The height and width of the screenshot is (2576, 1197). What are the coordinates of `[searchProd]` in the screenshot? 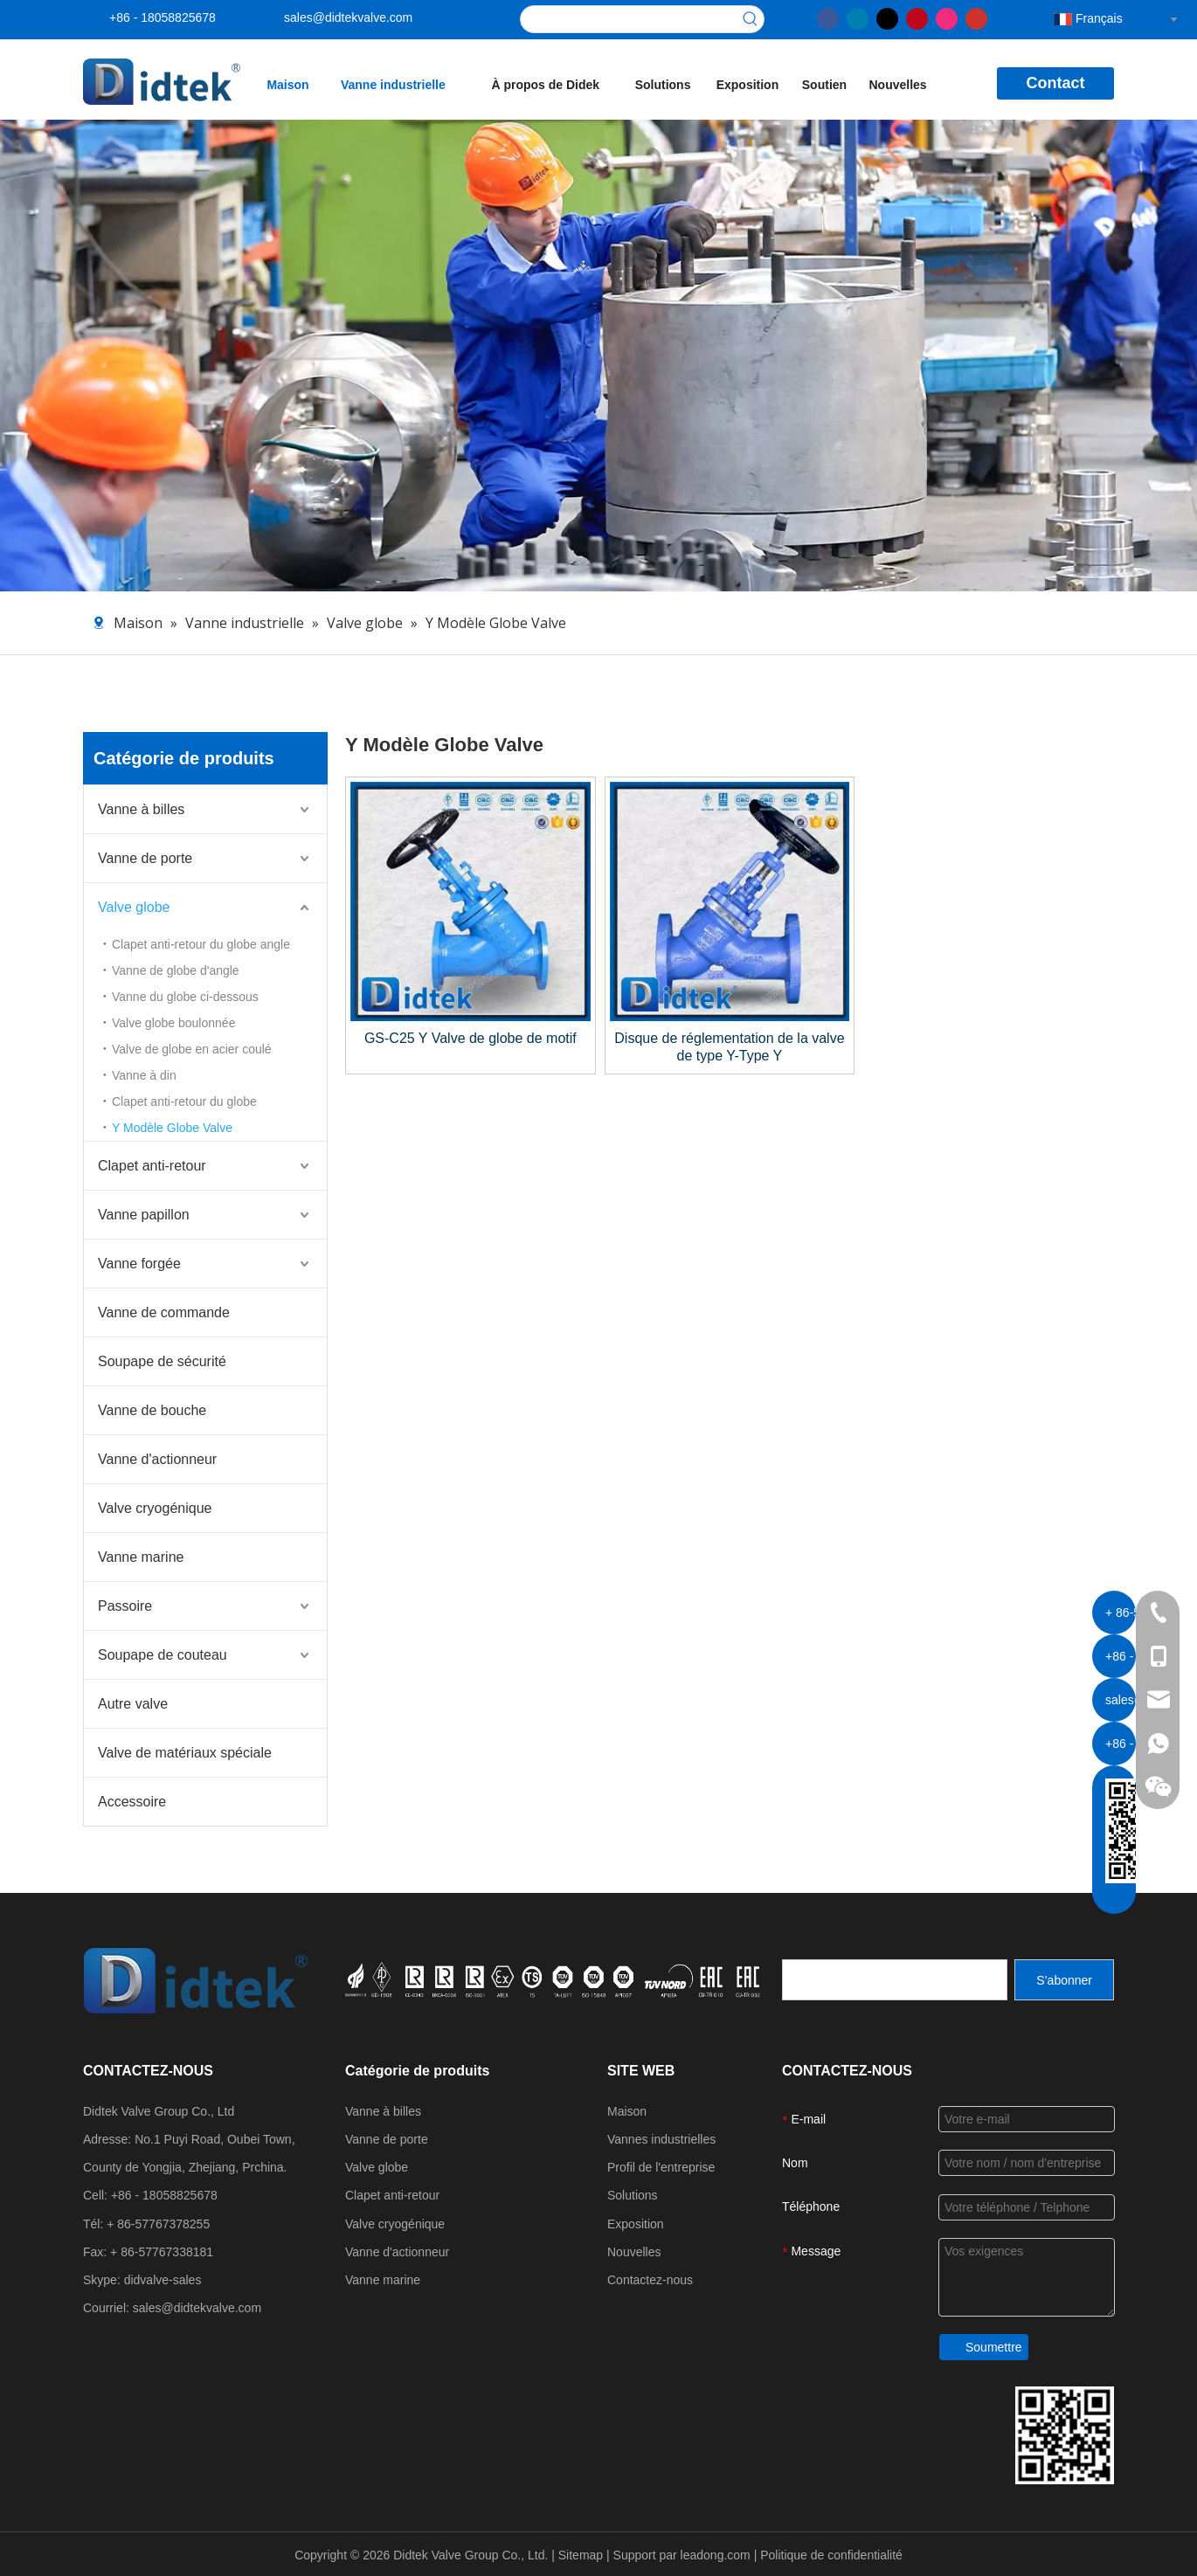 It's located at (629, 19).